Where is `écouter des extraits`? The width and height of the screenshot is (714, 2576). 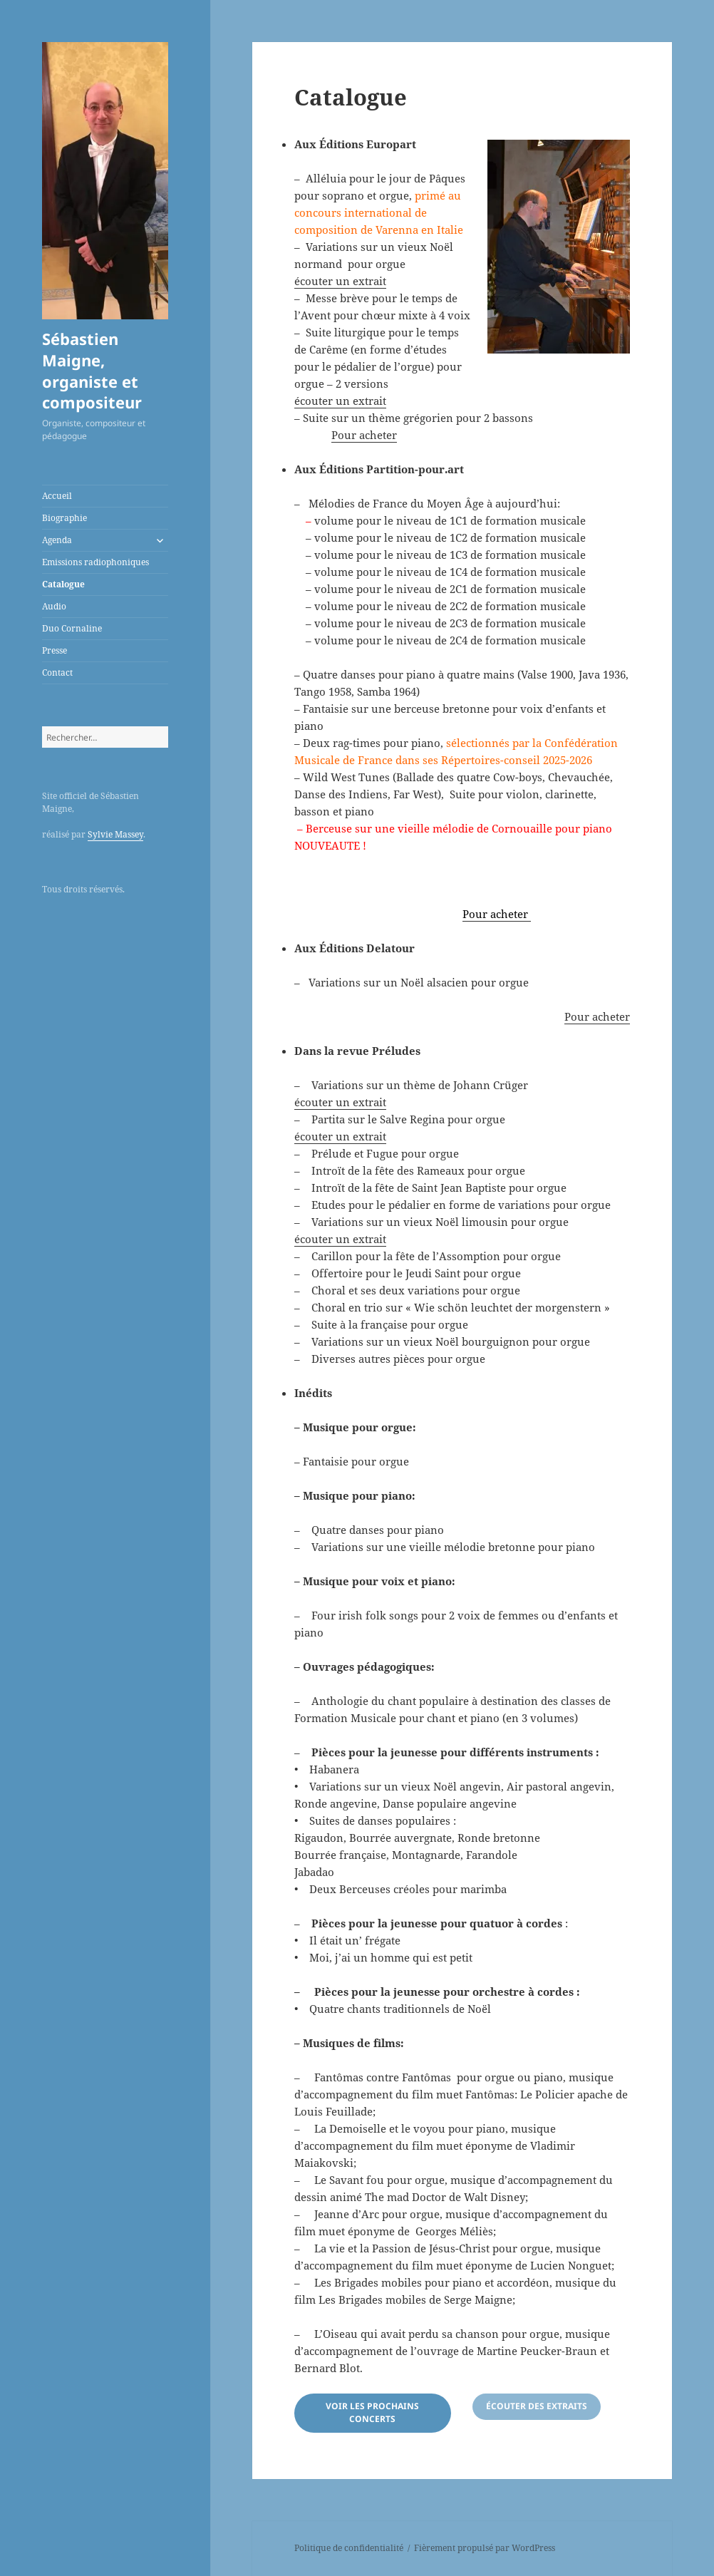
écouter des extraits is located at coordinates (536, 2406).